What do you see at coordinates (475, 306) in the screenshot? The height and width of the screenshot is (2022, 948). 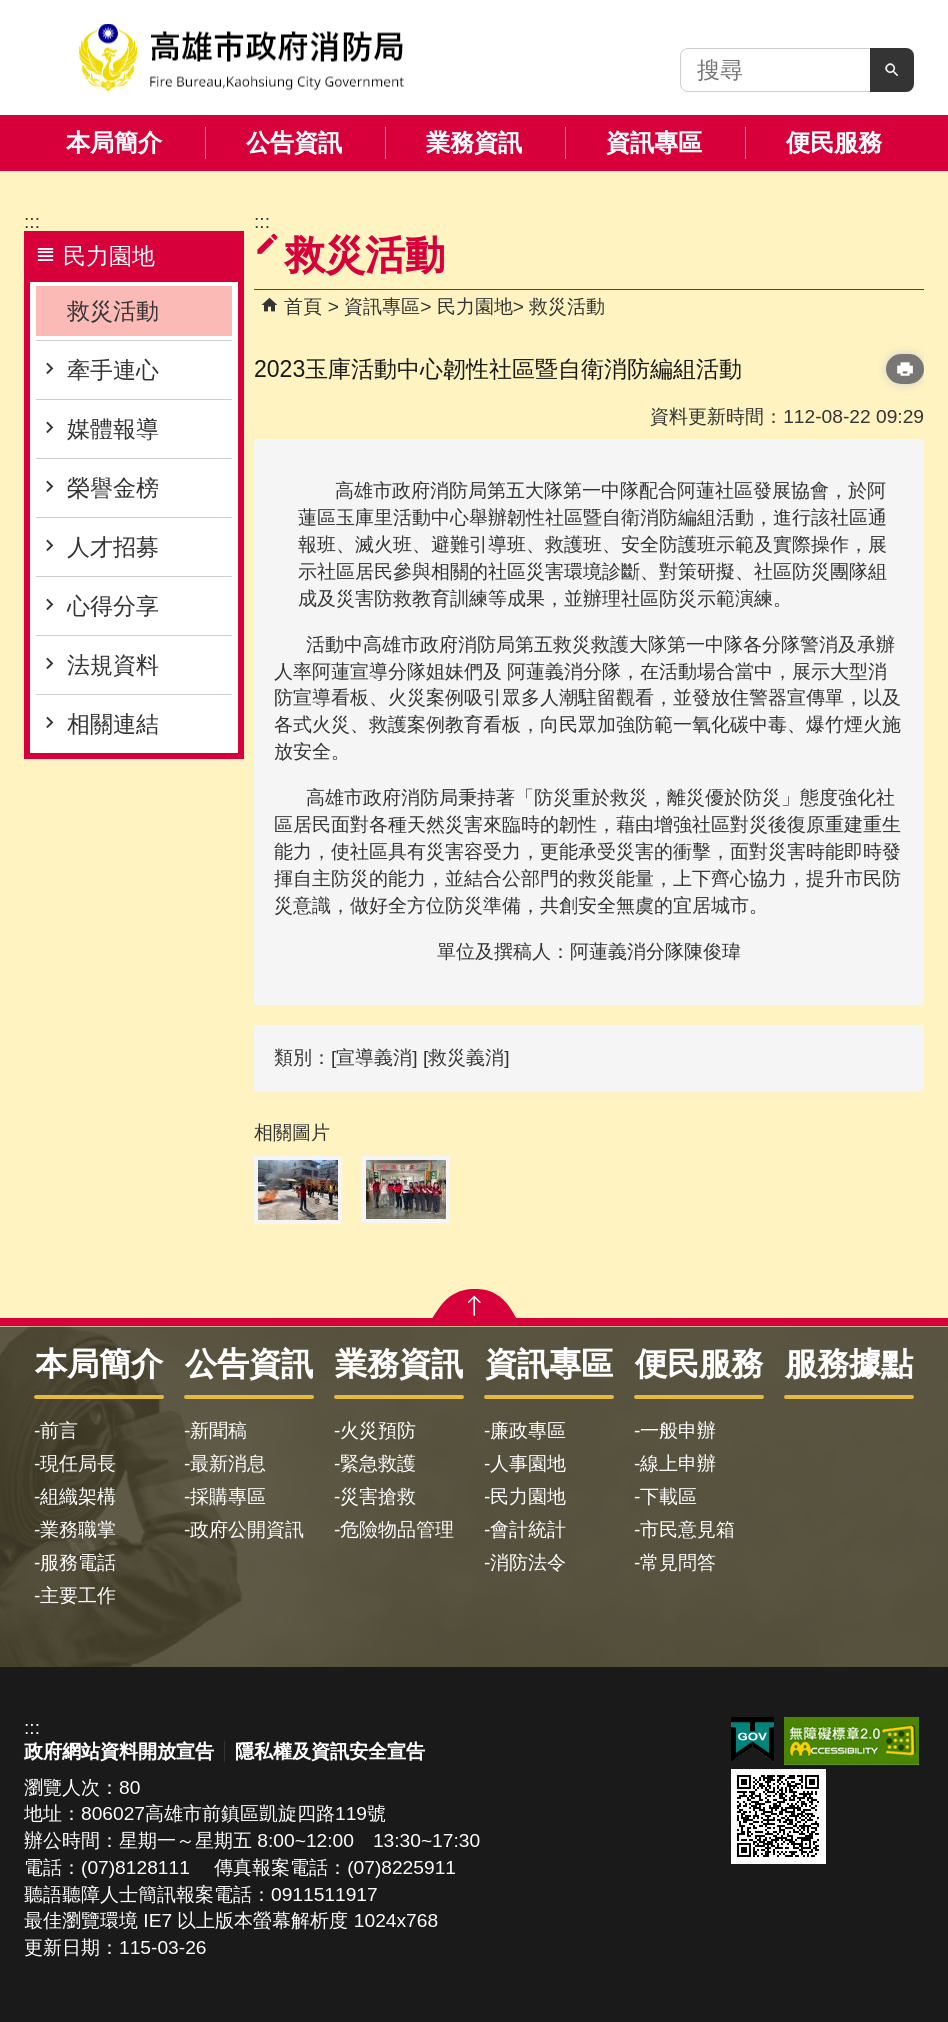 I see `民力園地` at bounding box center [475, 306].